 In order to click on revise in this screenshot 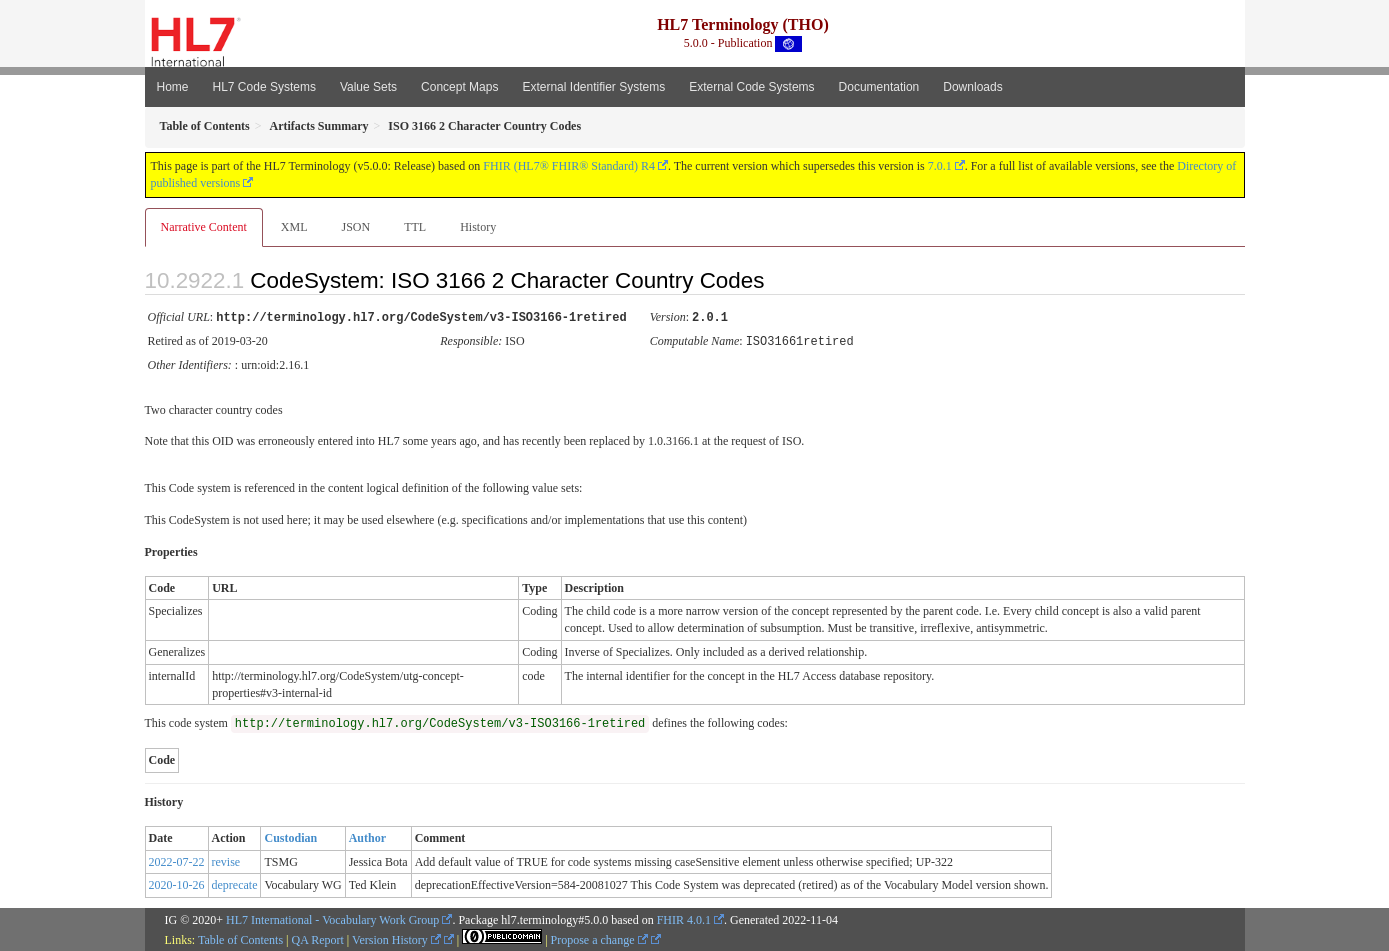, I will do `click(226, 860)`.